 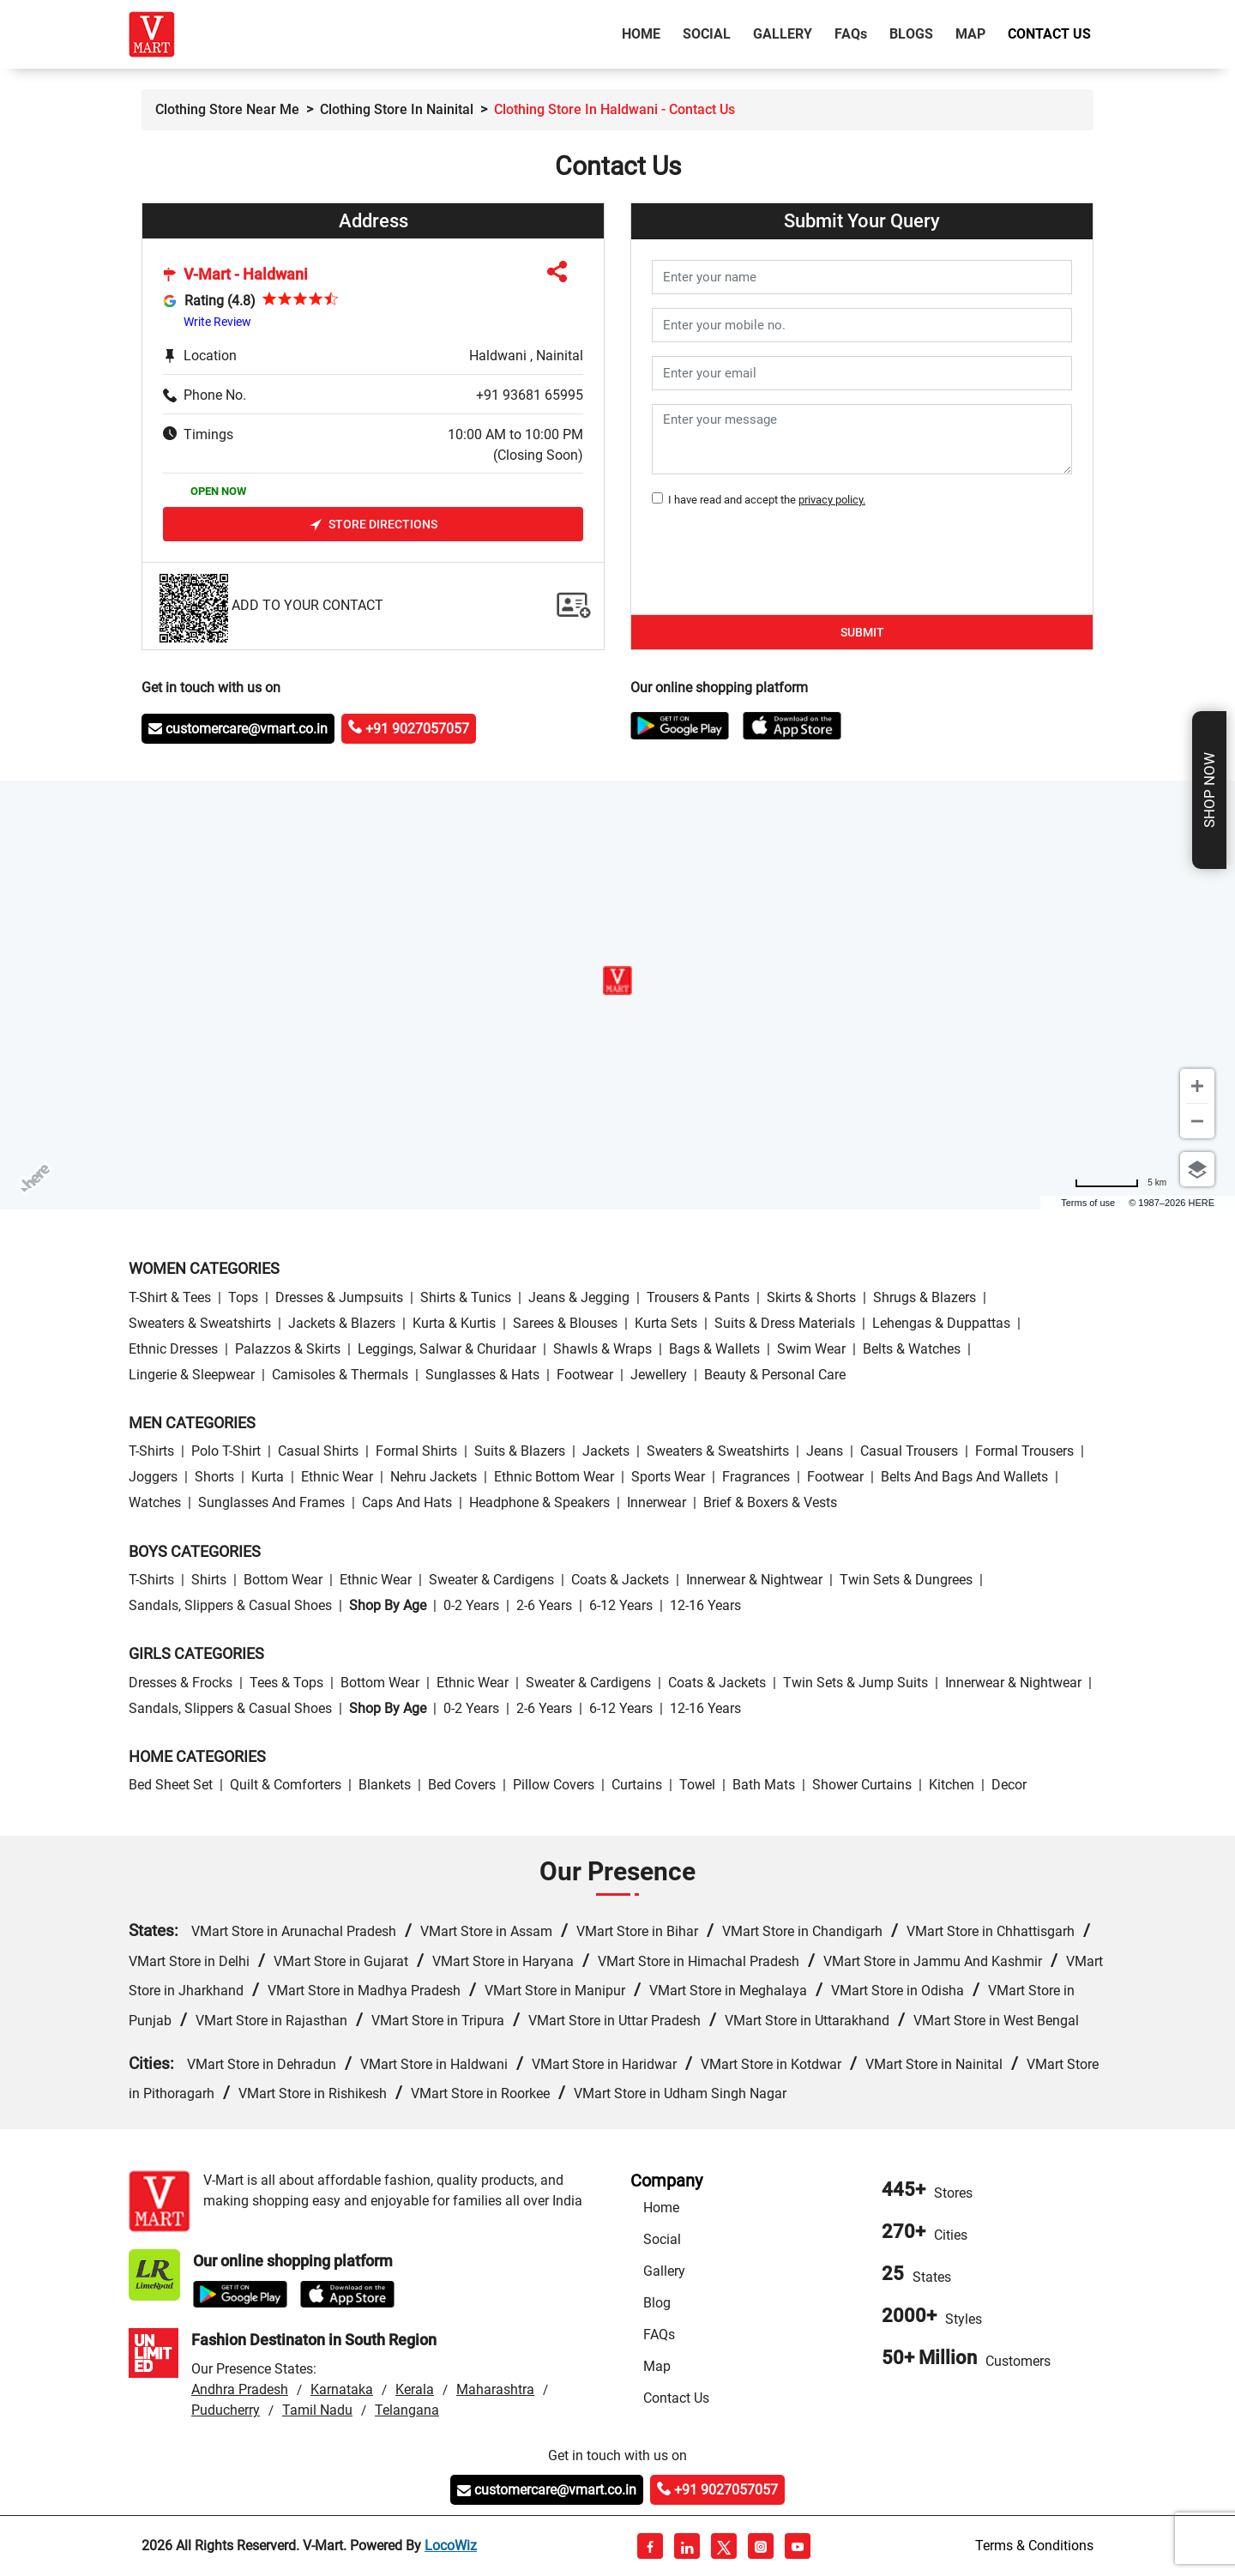 What do you see at coordinates (862, 632) in the screenshot?
I see `Submit` at bounding box center [862, 632].